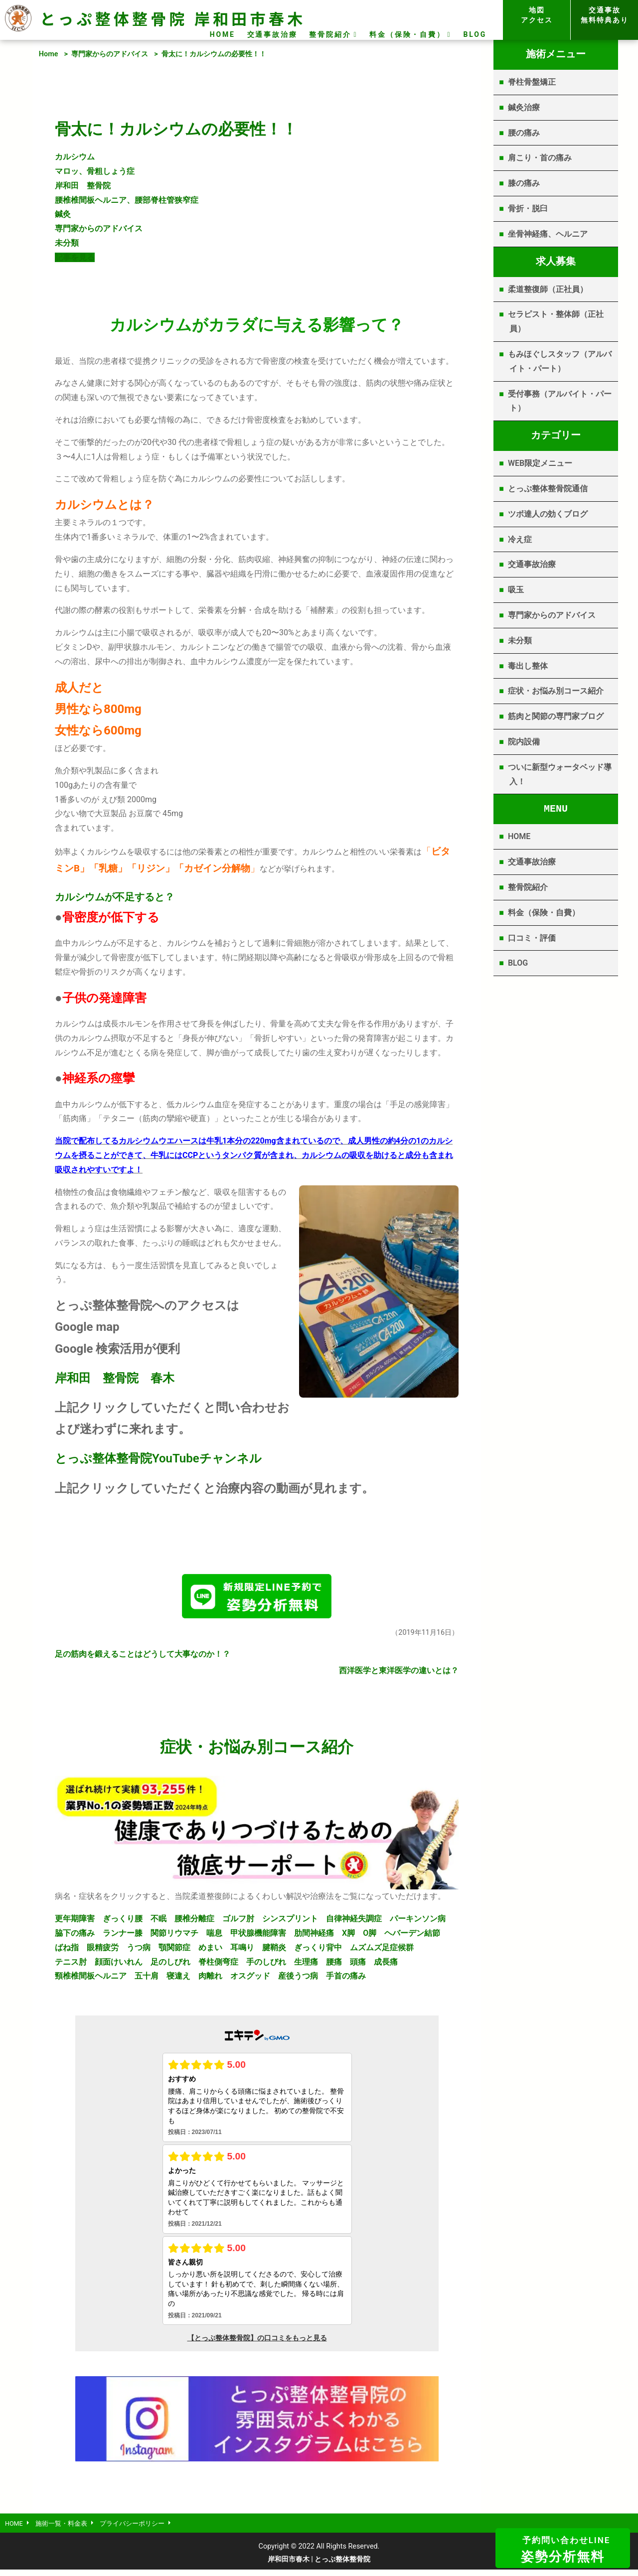 Image resolution: width=638 pixels, height=2576 pixels. I want to click on セラピスト・整体師（正社員）, so click(556, 321).